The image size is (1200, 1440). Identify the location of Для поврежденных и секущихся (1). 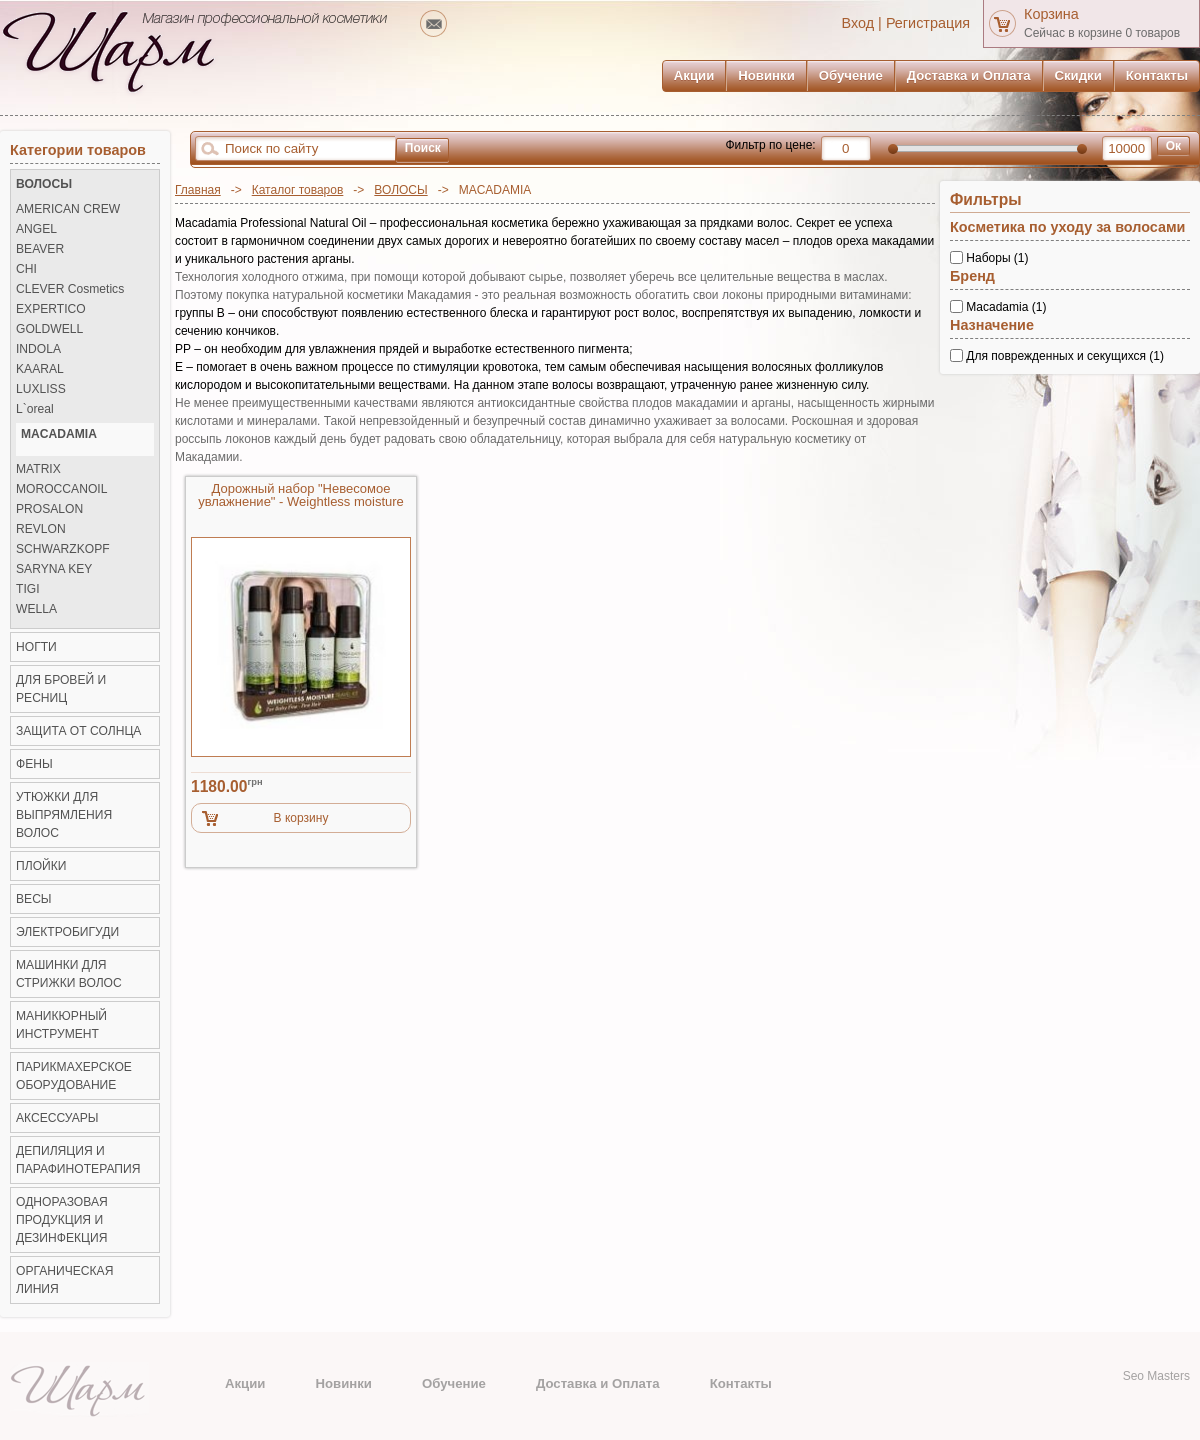
(1065, 355).